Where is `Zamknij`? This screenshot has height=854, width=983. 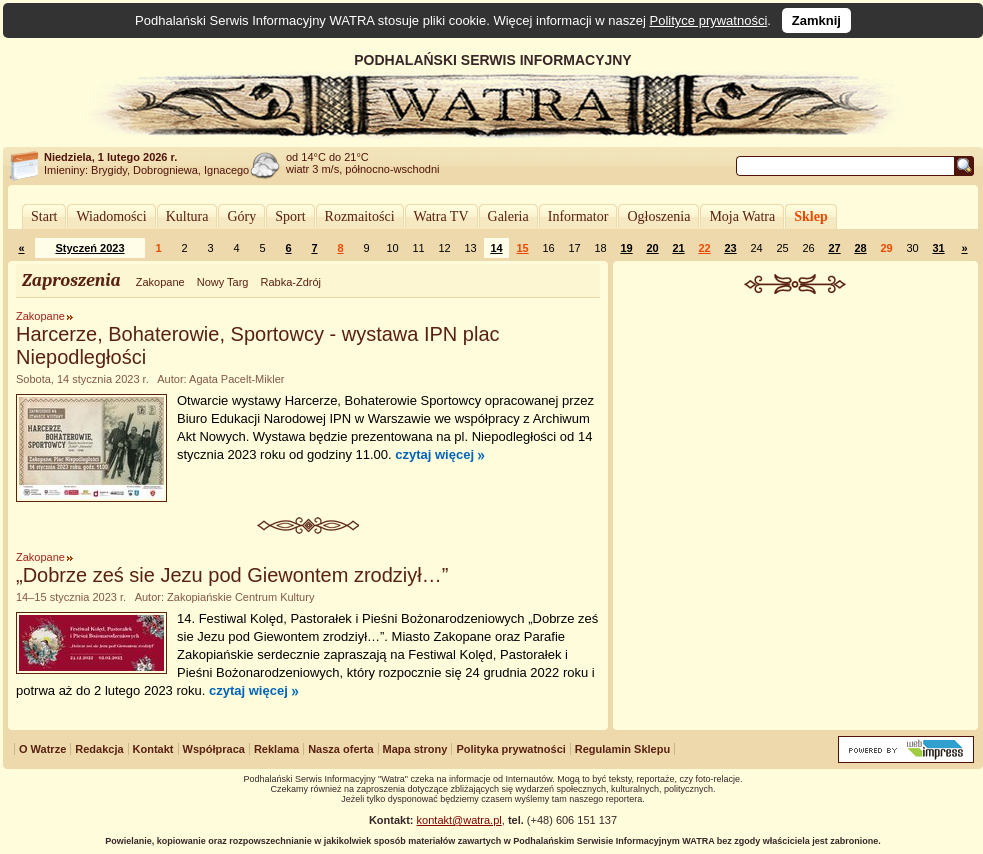 Zamknij is located at coordinates (816, 20).